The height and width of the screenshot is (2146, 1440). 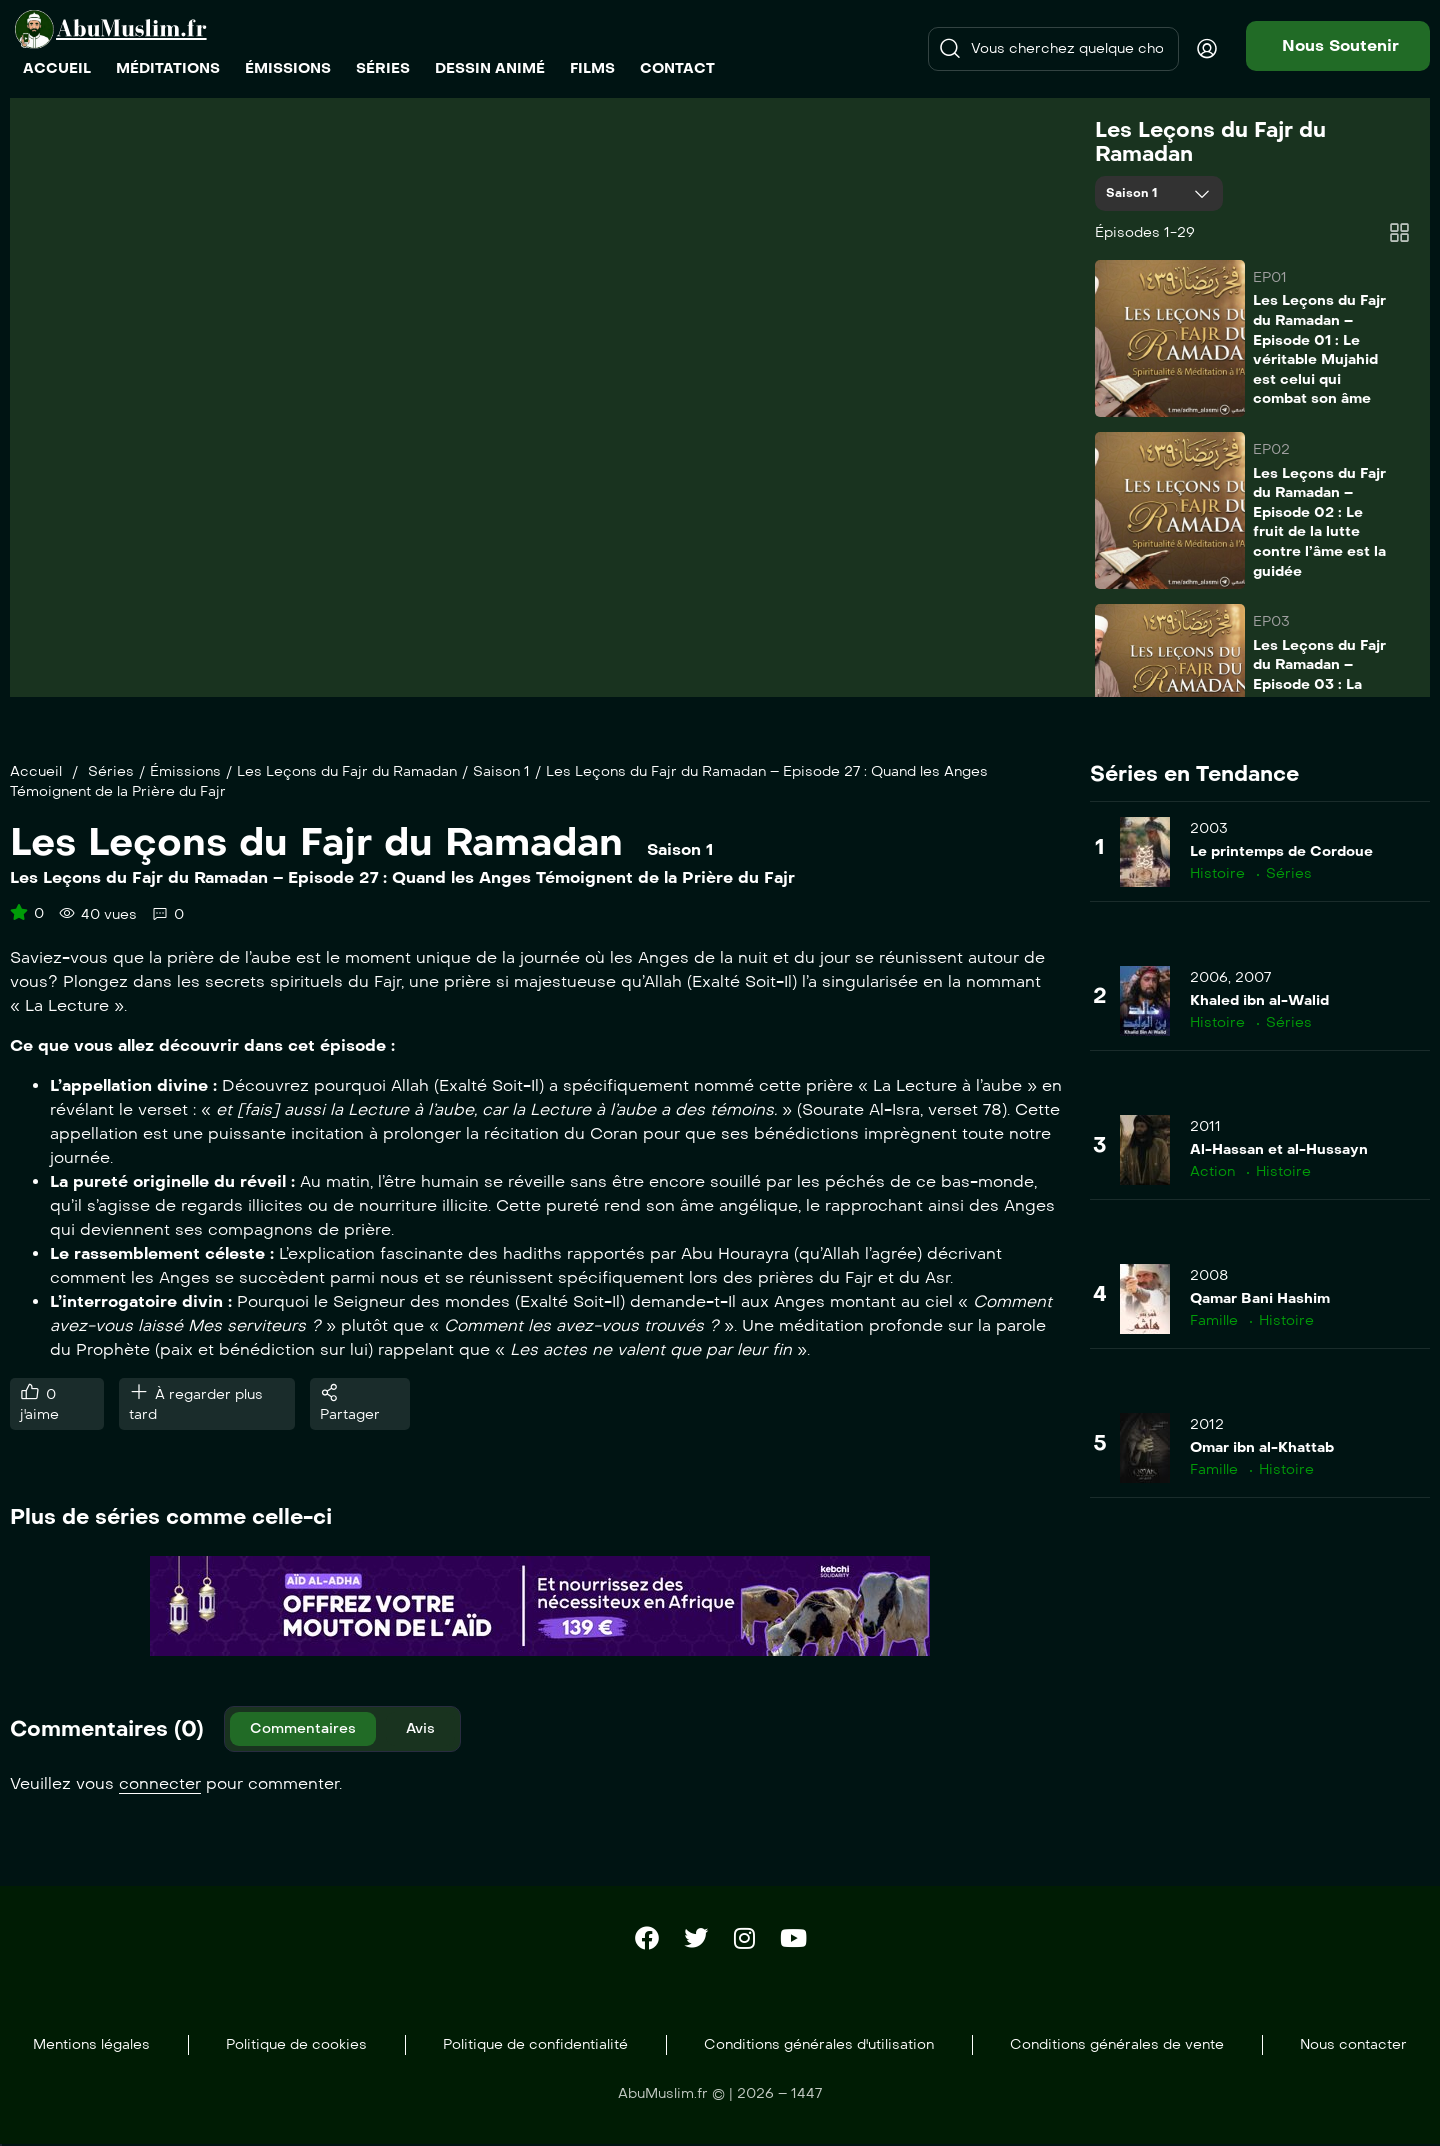 I want to click on Émissions, so click(x=185, y=771).